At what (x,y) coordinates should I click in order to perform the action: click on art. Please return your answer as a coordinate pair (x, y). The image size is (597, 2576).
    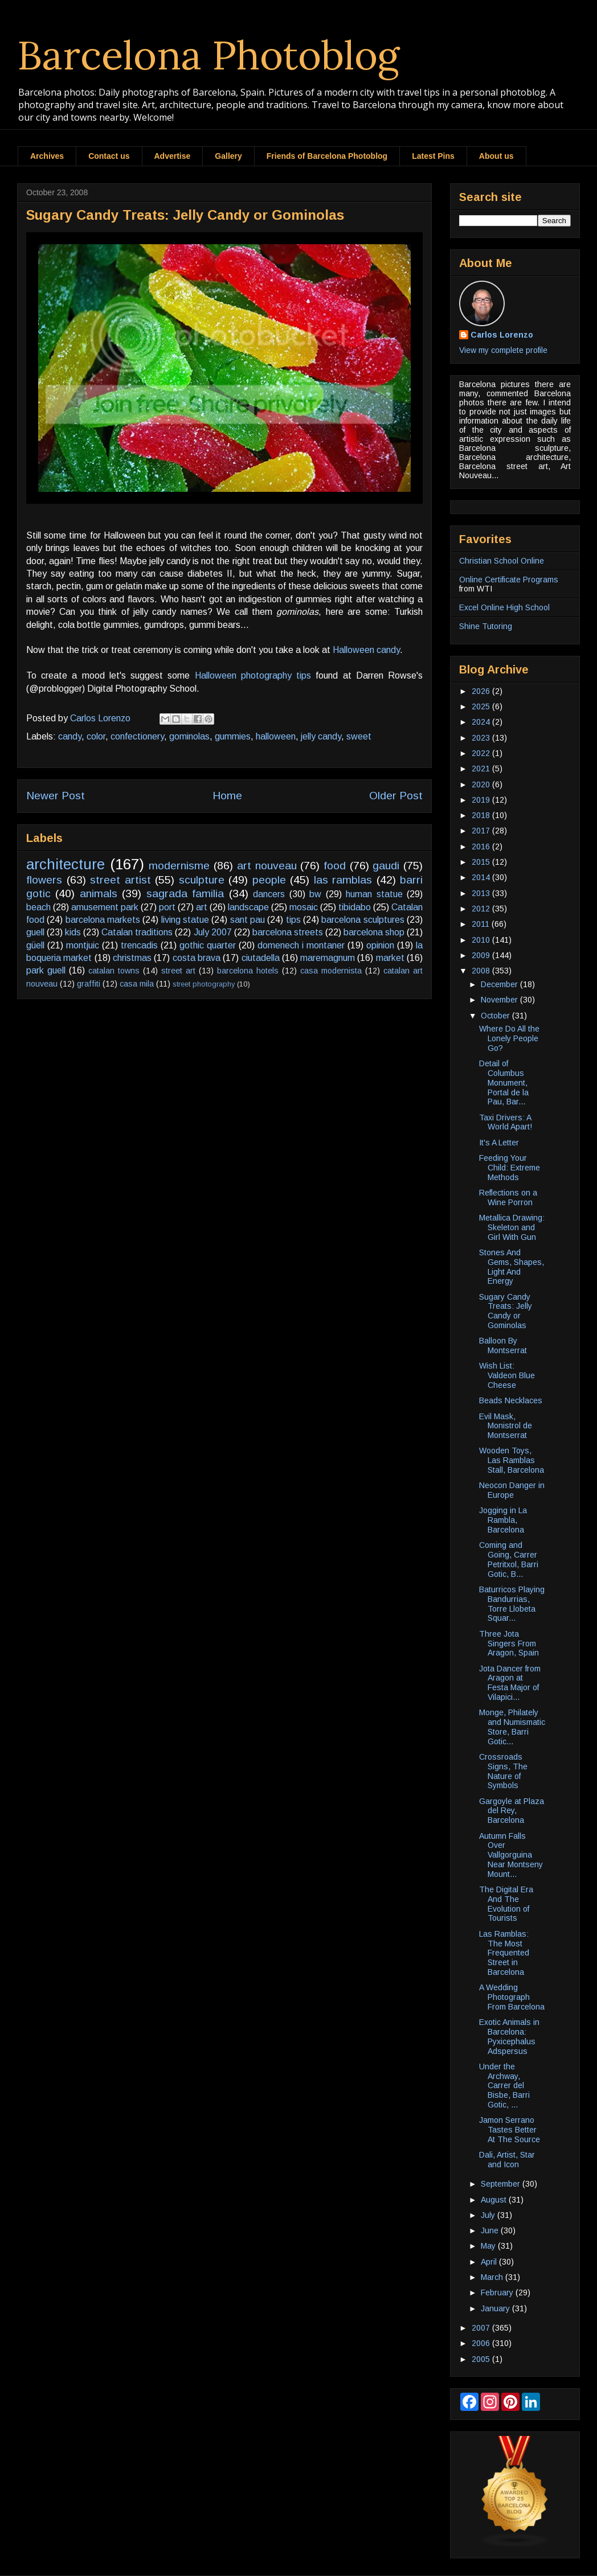
    Looking at the image, I should click on (201, 907).